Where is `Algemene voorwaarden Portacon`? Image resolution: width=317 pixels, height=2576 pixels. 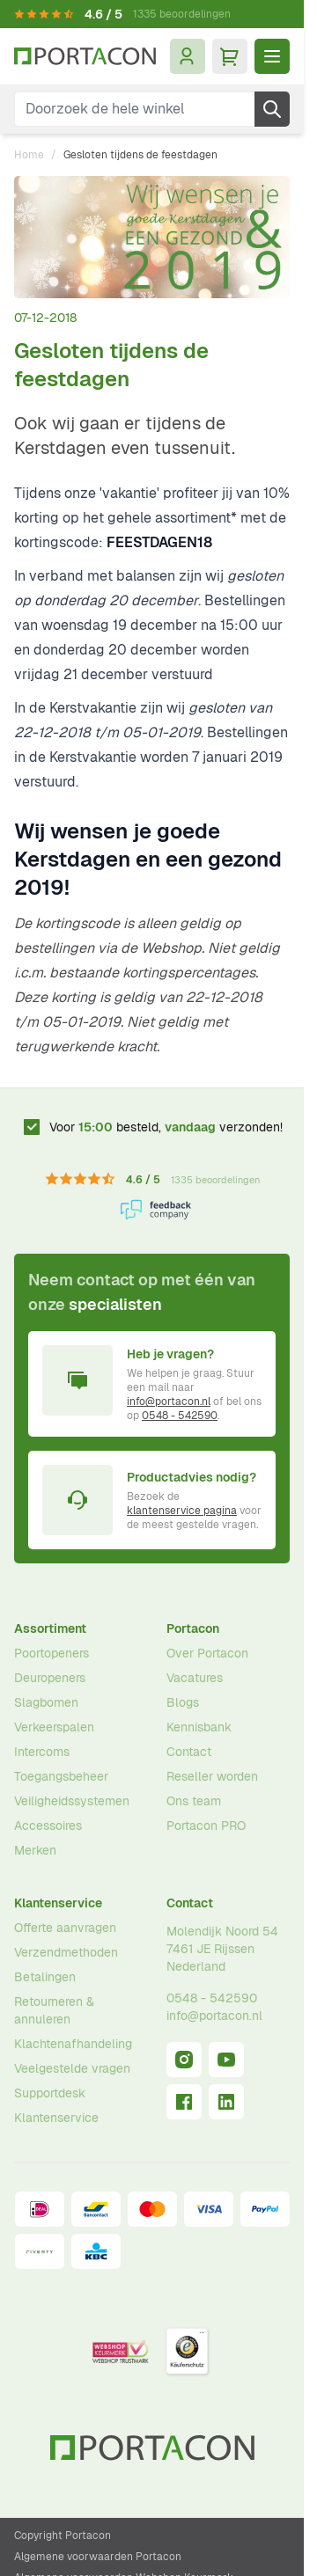 Algemene voorwaarden Portacon is located at coordinates (97, 2557).